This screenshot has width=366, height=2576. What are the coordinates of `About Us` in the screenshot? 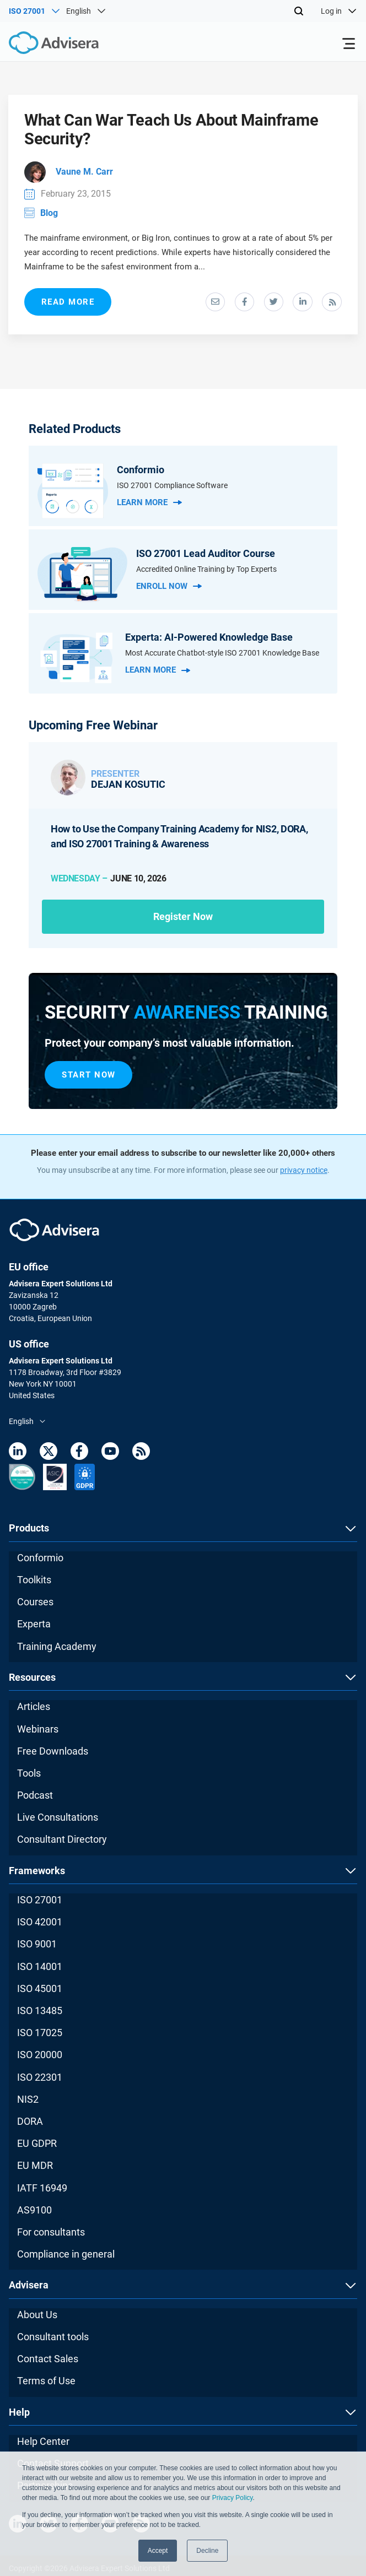 It's located at (37, 2318).